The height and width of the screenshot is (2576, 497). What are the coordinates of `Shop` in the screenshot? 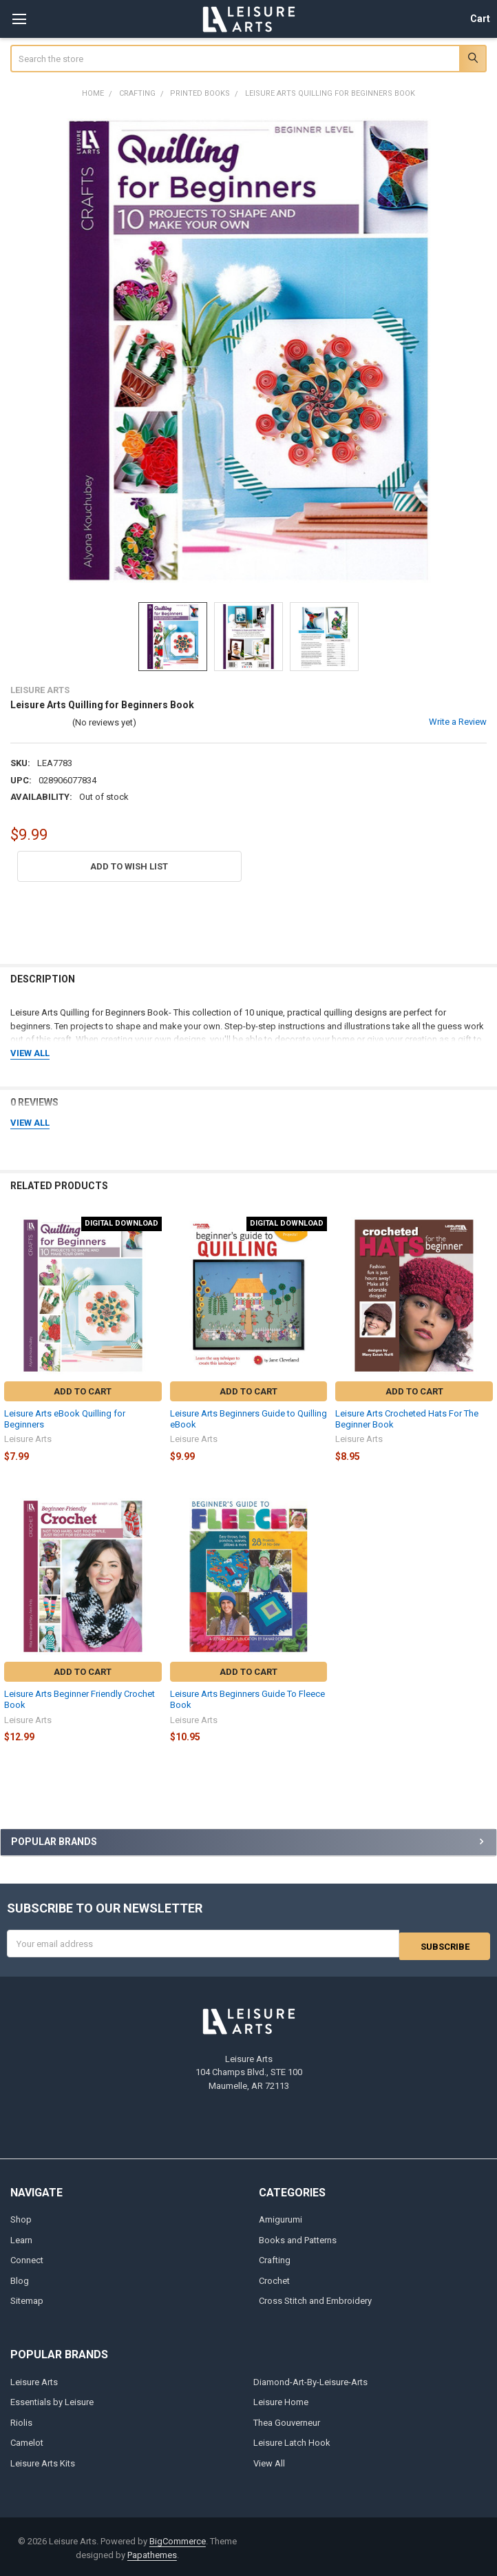 It's located at (21, 2217).